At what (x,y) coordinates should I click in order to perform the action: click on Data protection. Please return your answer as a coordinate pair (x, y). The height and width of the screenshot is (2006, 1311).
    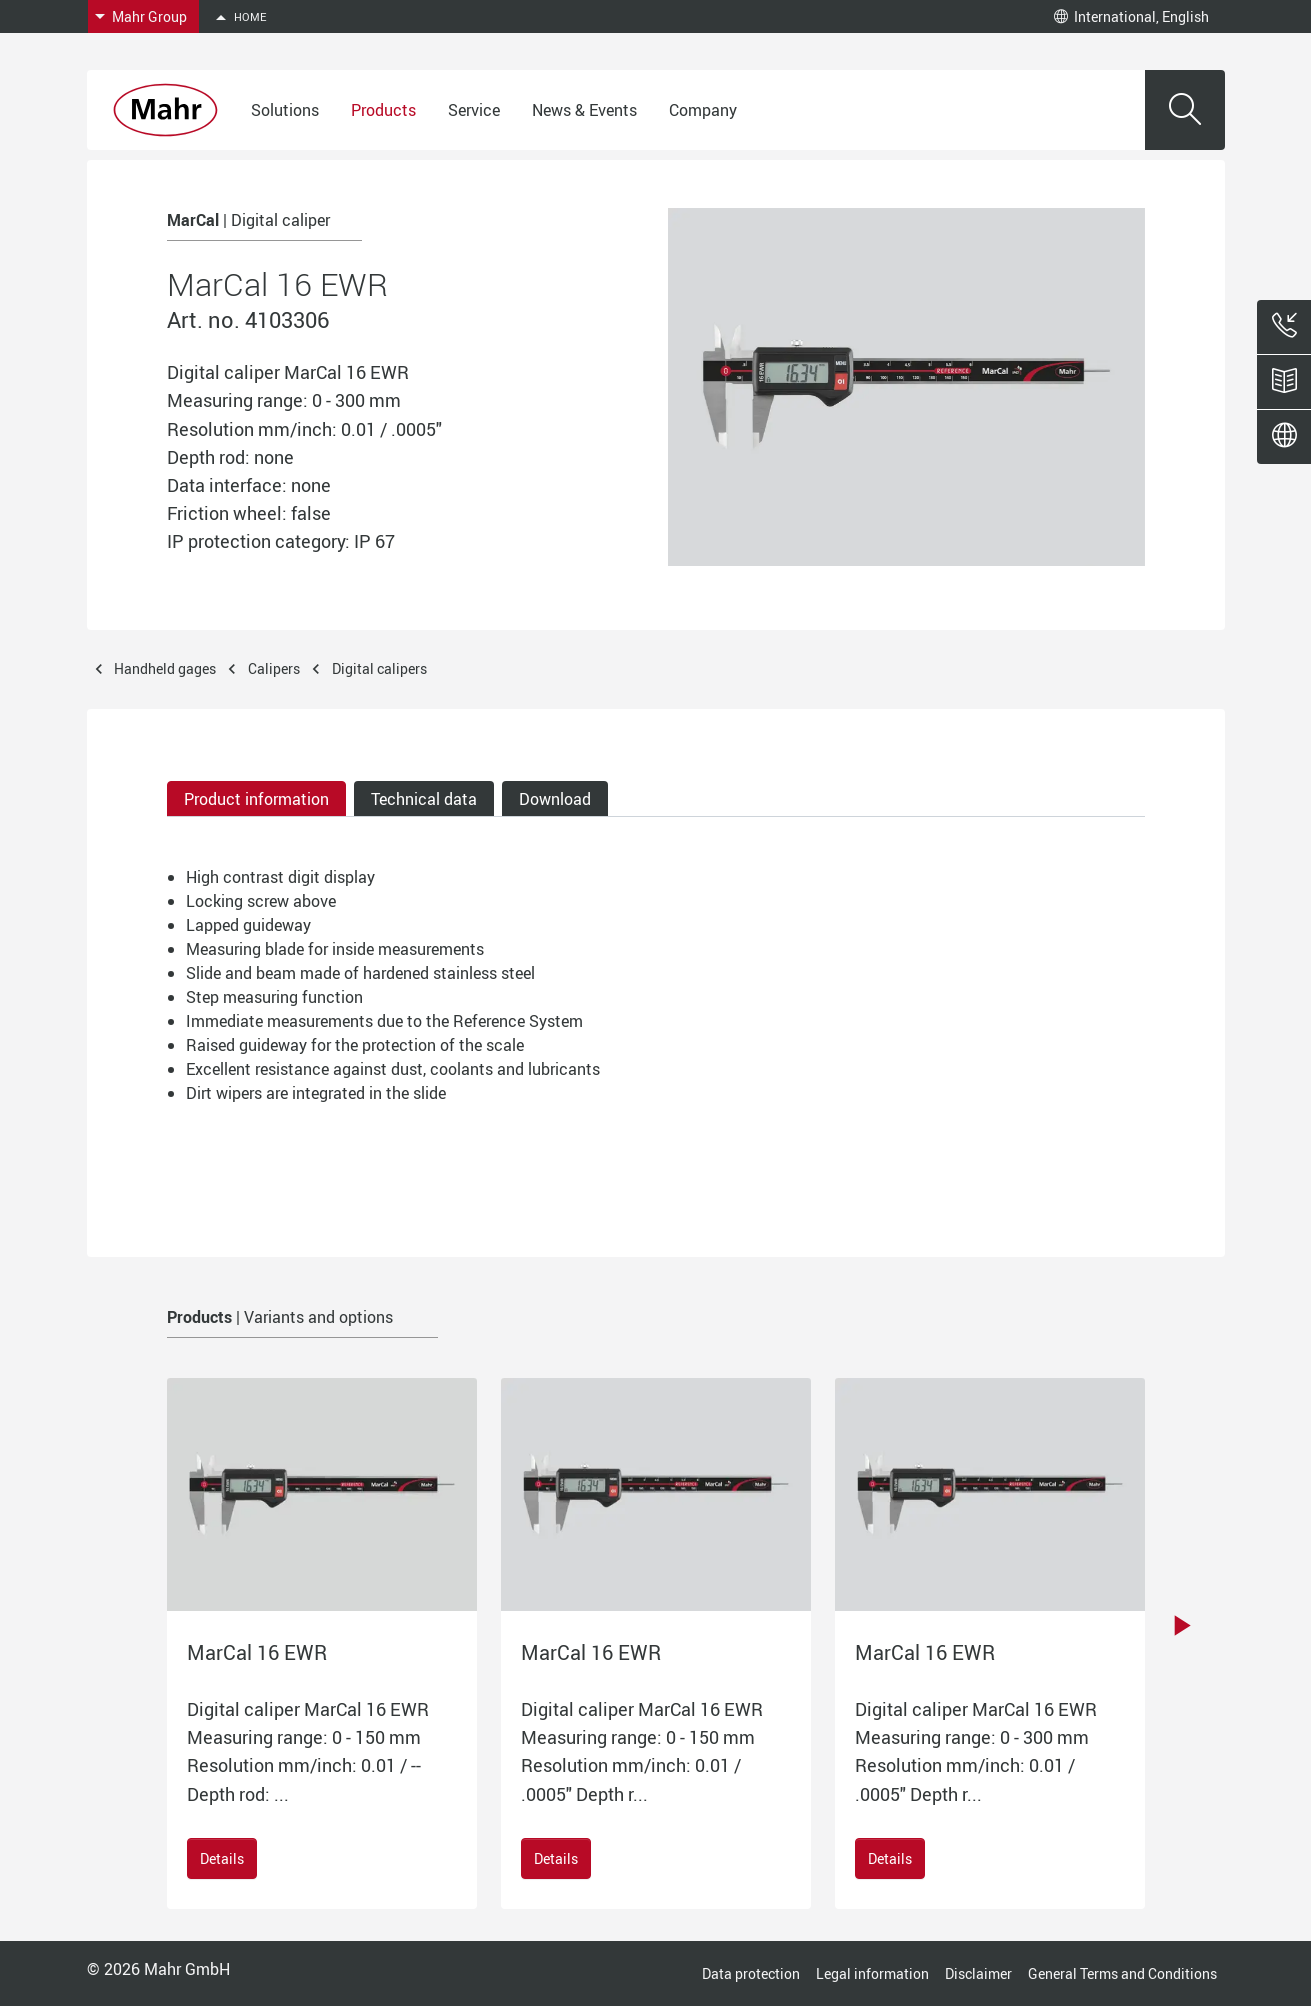
    Looking at the image, I should click on (751, 1973).